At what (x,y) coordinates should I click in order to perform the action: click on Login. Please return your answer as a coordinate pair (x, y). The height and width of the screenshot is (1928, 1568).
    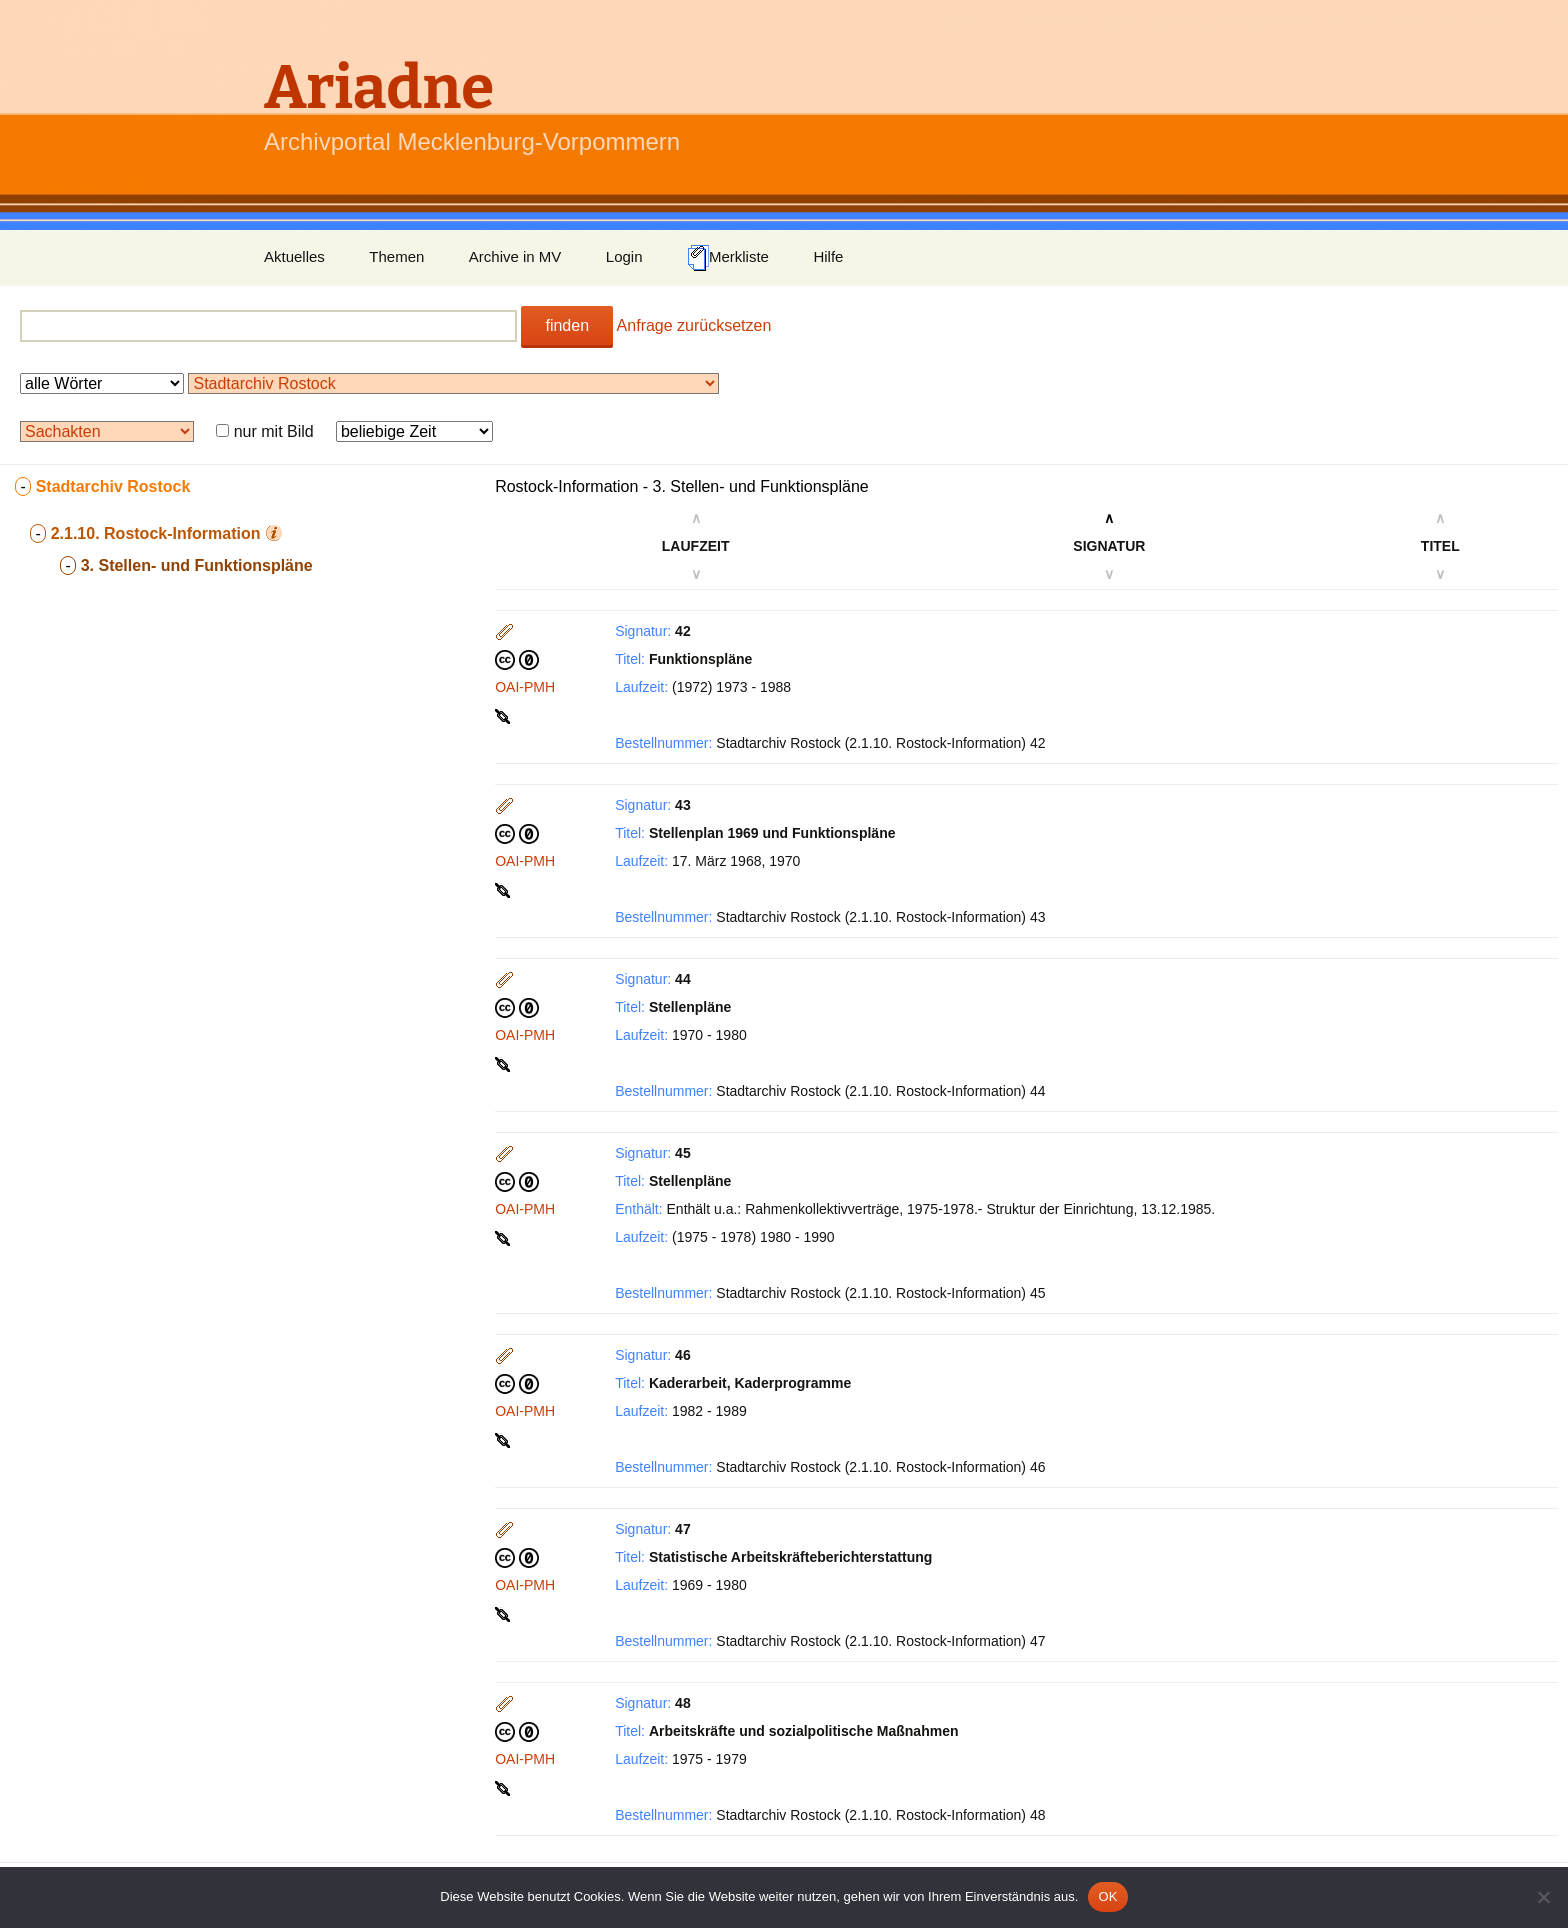
    Looking at the image, I should click on (624, 256).